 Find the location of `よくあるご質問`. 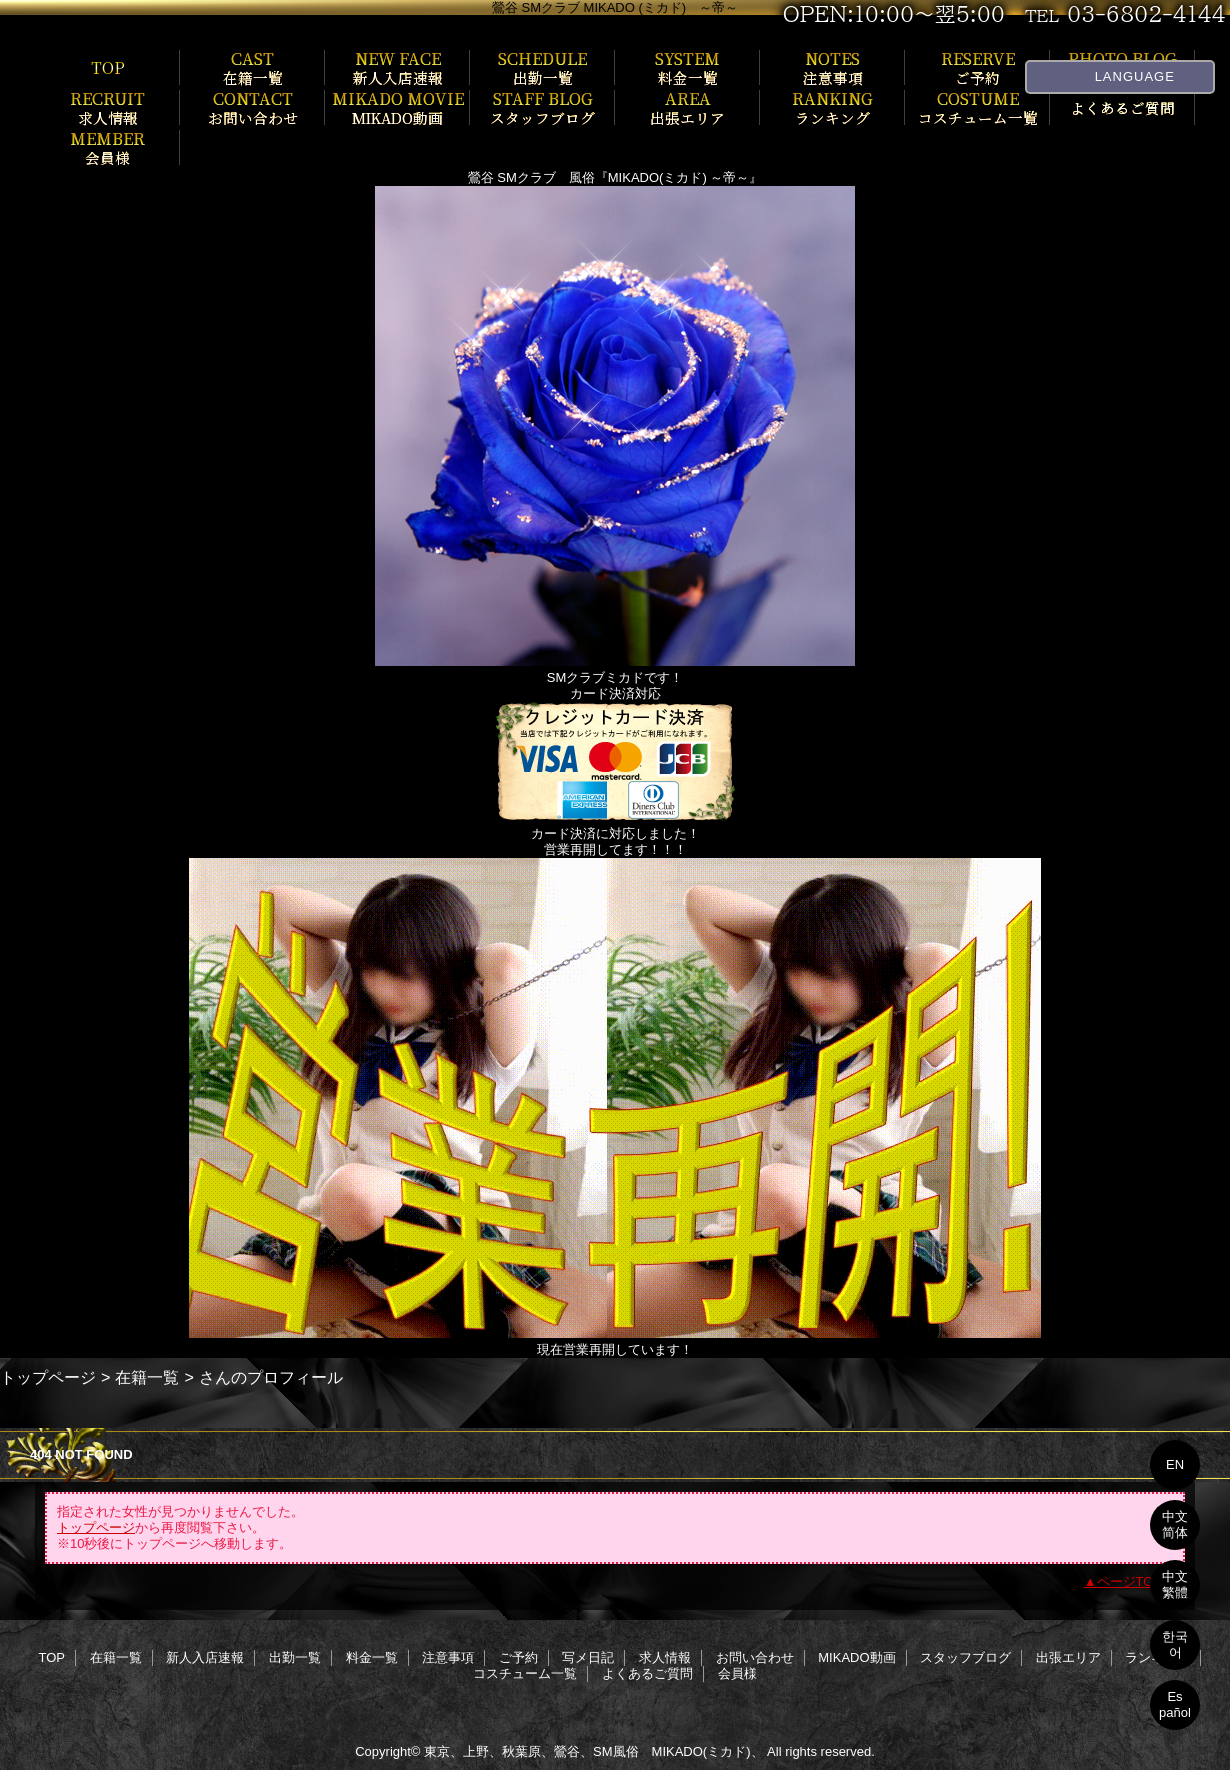

よくあるご質問 is located at coordinates (647, 1673).